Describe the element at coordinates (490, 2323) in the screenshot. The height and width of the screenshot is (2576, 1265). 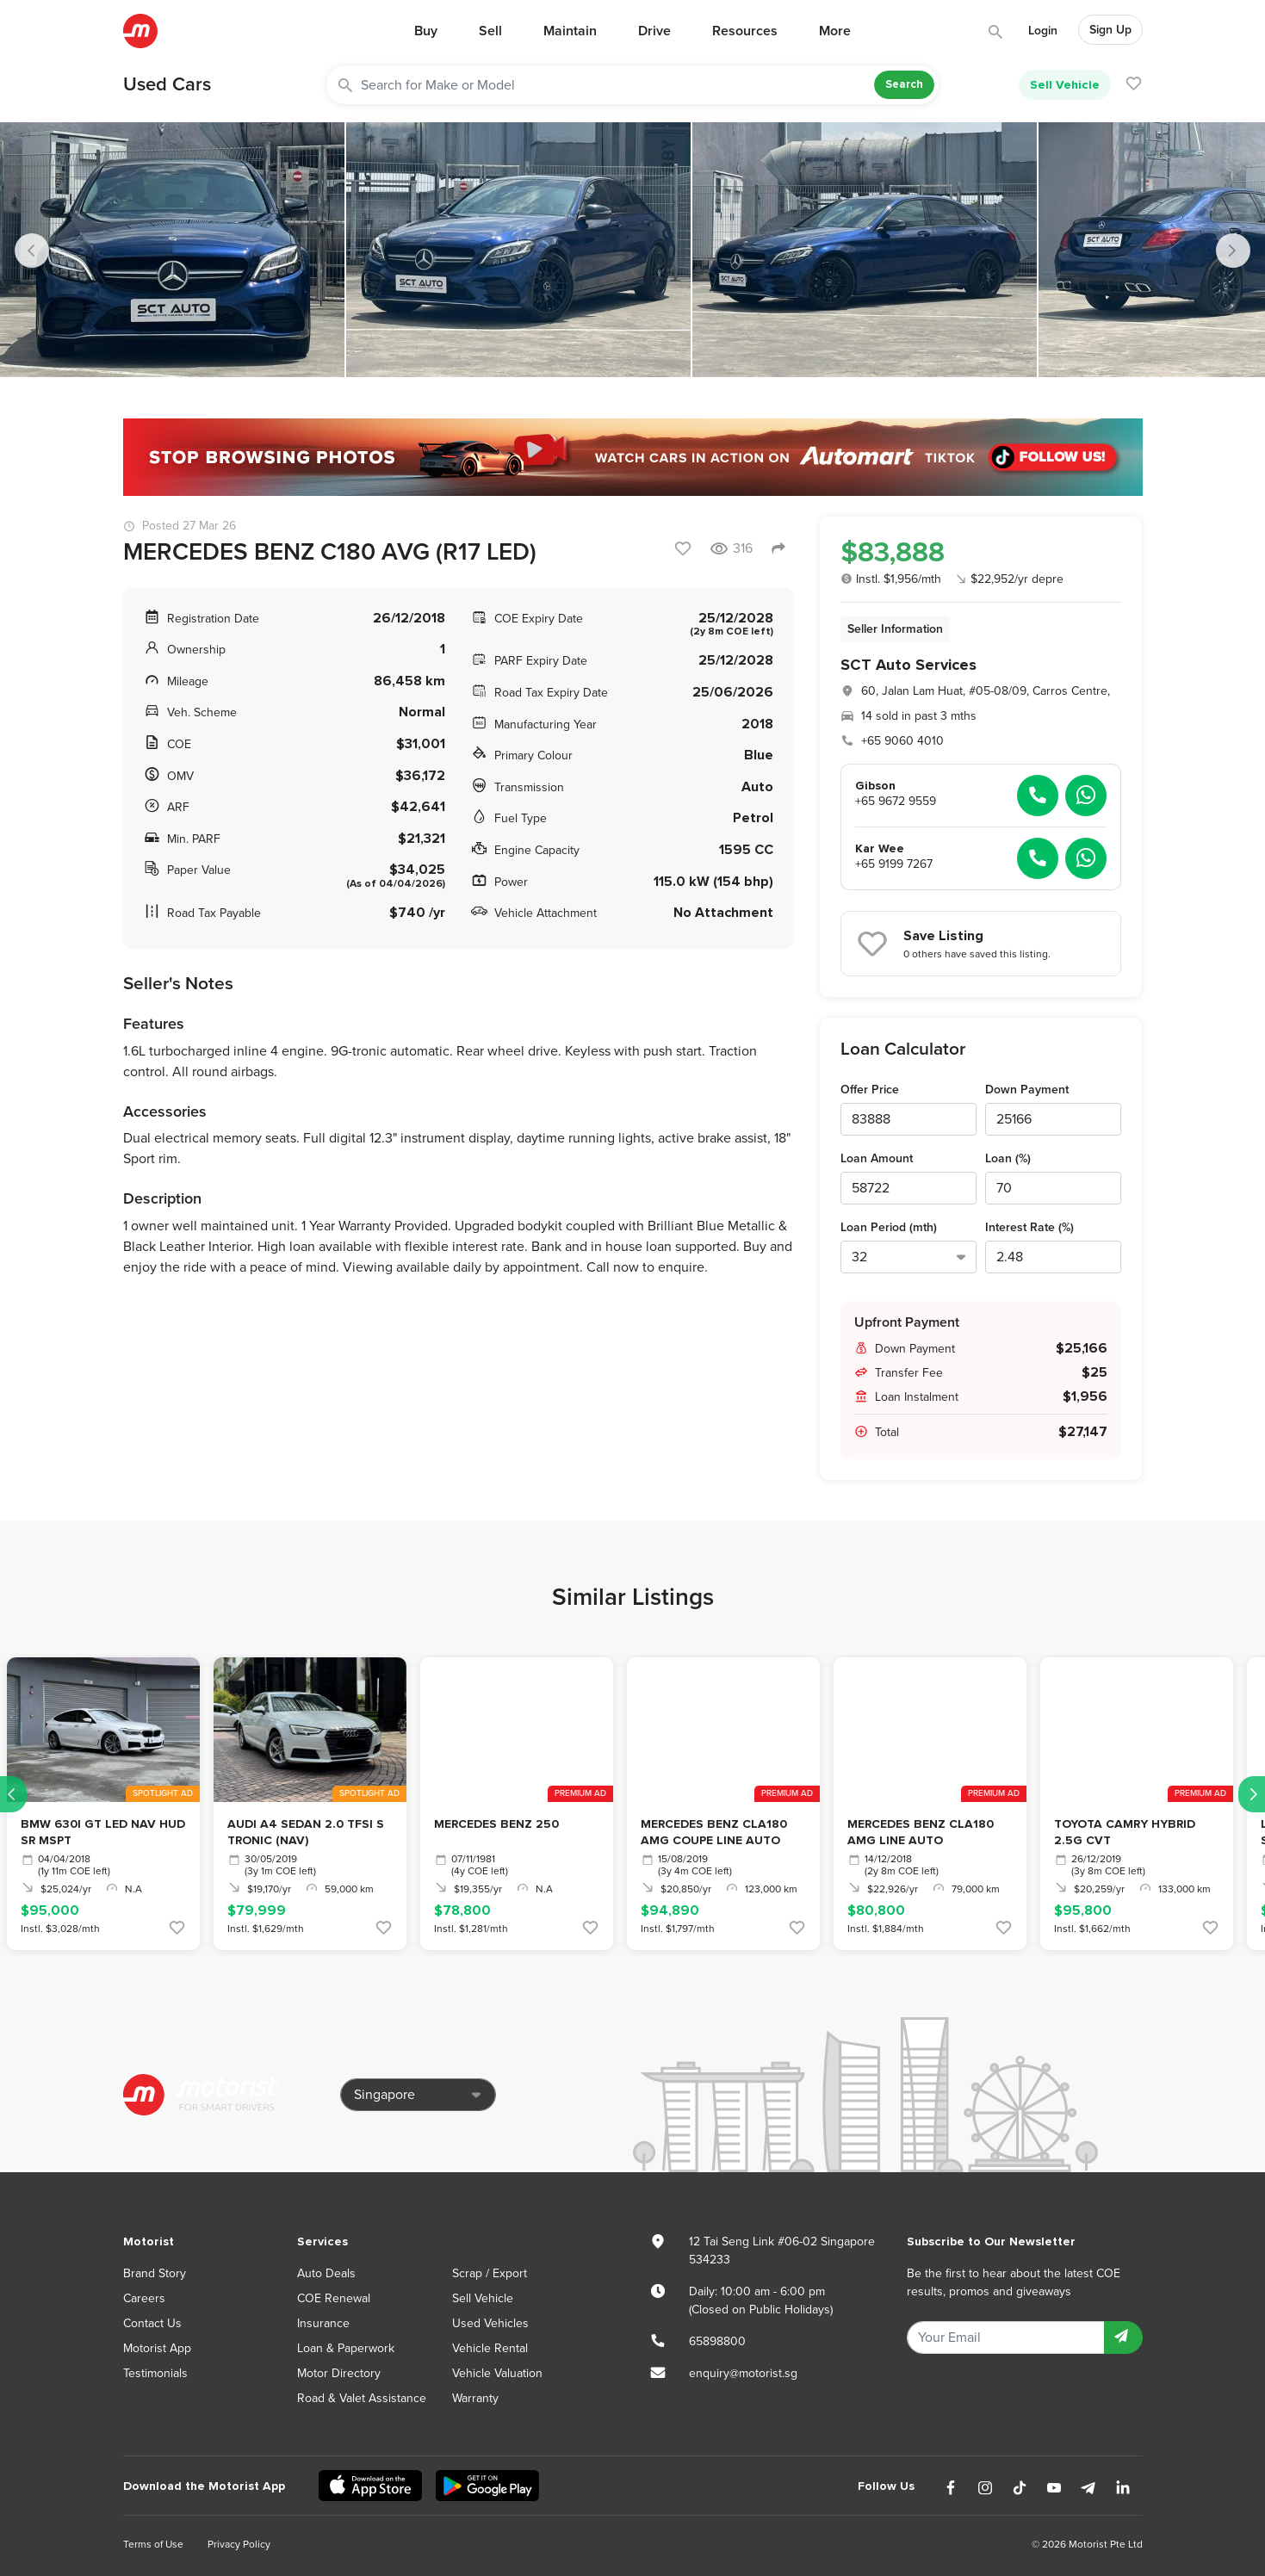
I see `Used Vehicles` at that location.